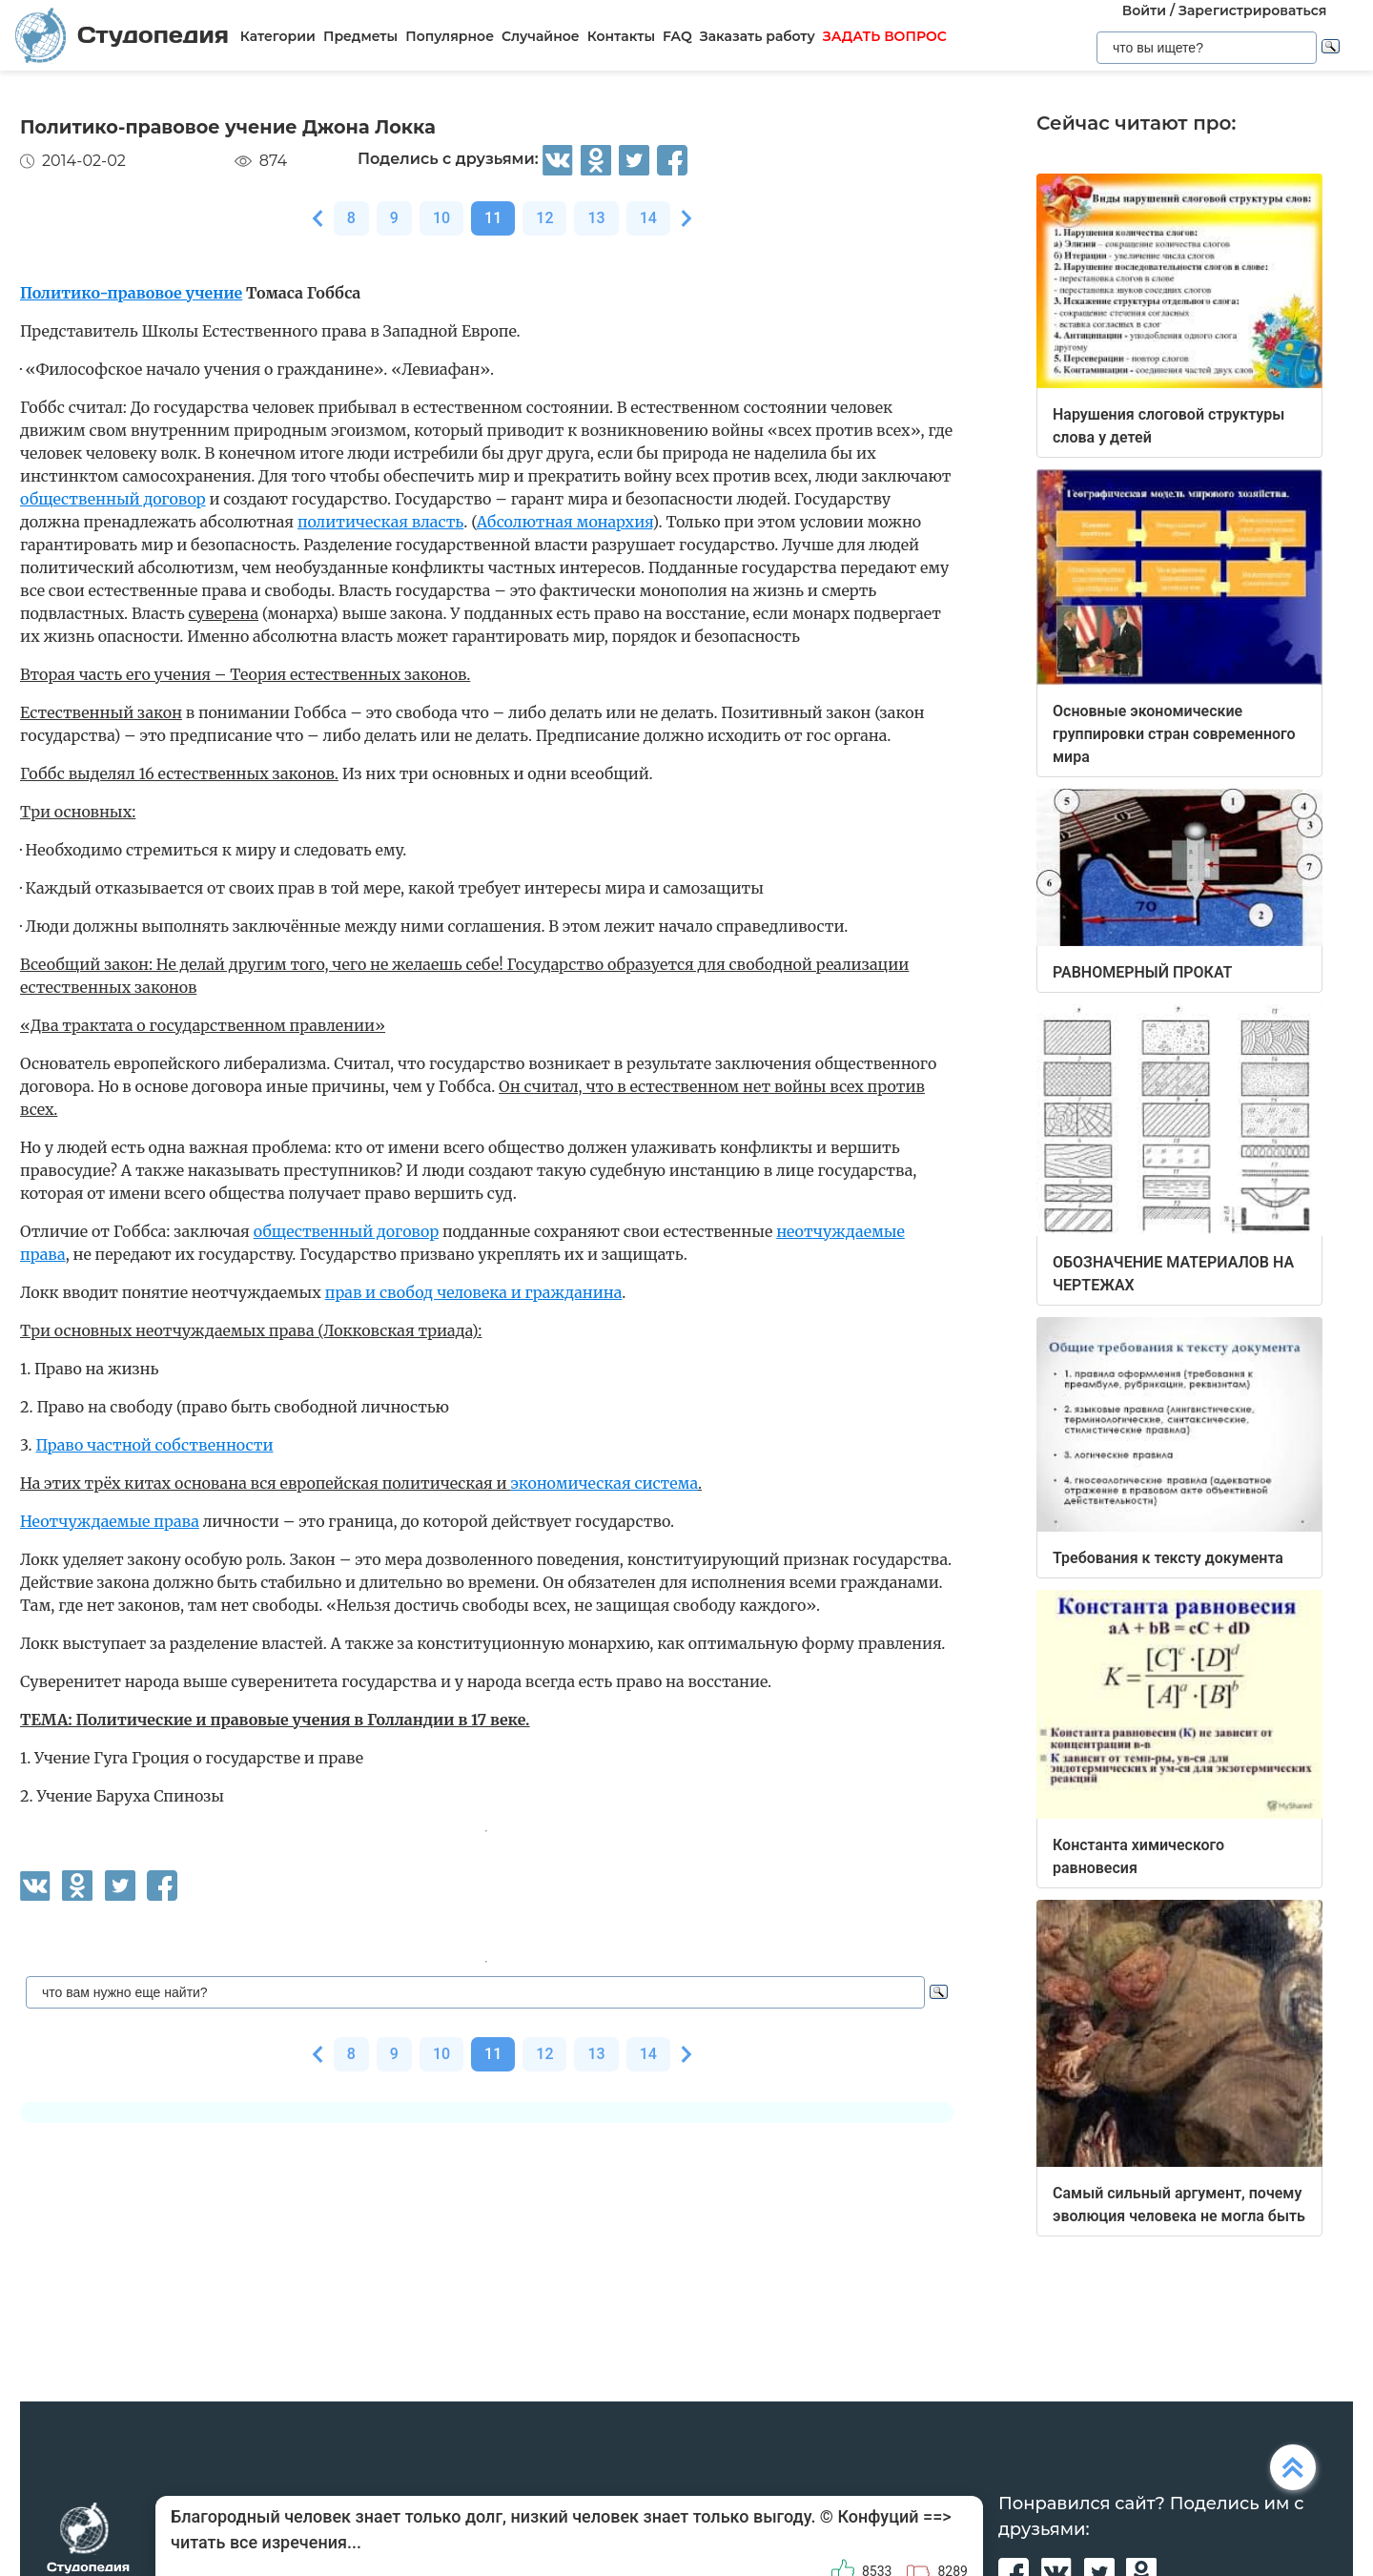  Describe the element at coordinates (1168, 1558) in the screenshot. I see `Требования к тексту документа` at that location.